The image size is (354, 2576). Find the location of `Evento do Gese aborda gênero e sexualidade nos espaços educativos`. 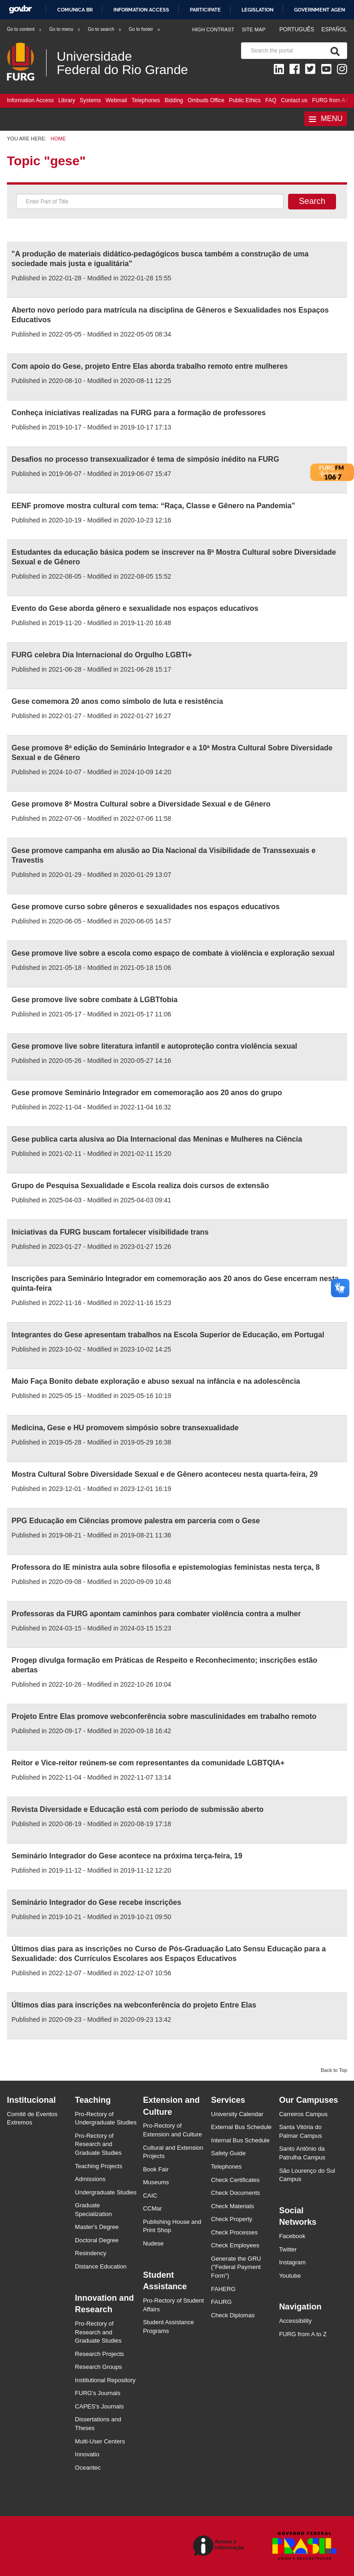

Evento do Gese aborda gênero e sexualidade nos espaços educativos is located at coordinates (135, 608).